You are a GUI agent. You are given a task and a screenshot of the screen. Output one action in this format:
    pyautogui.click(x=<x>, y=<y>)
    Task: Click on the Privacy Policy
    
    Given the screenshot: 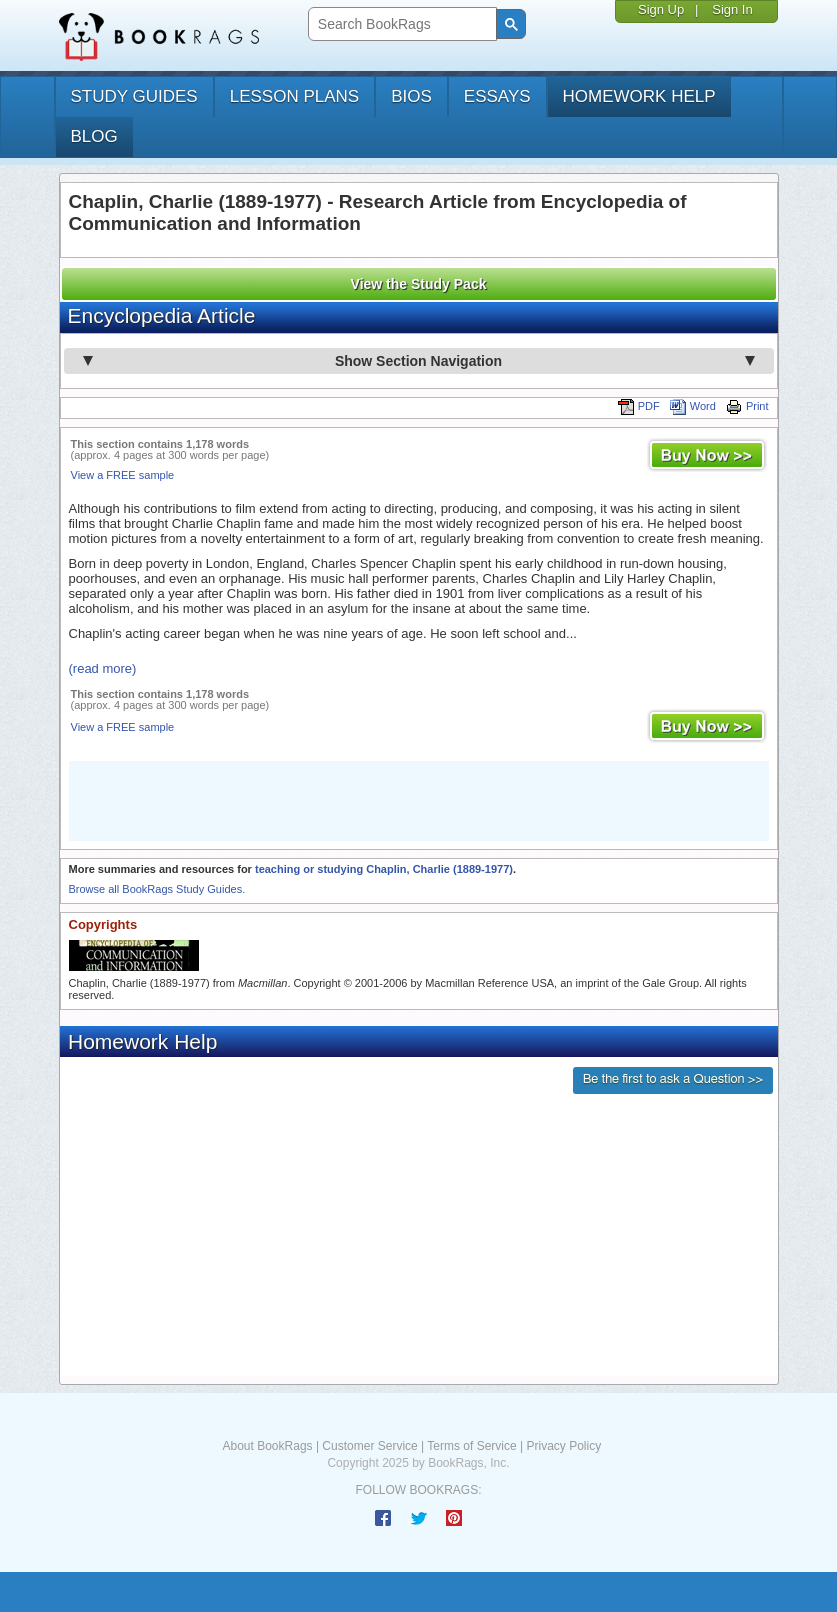 What is the action you would take?
    pyautogui.click(x=563, y=1446)
    